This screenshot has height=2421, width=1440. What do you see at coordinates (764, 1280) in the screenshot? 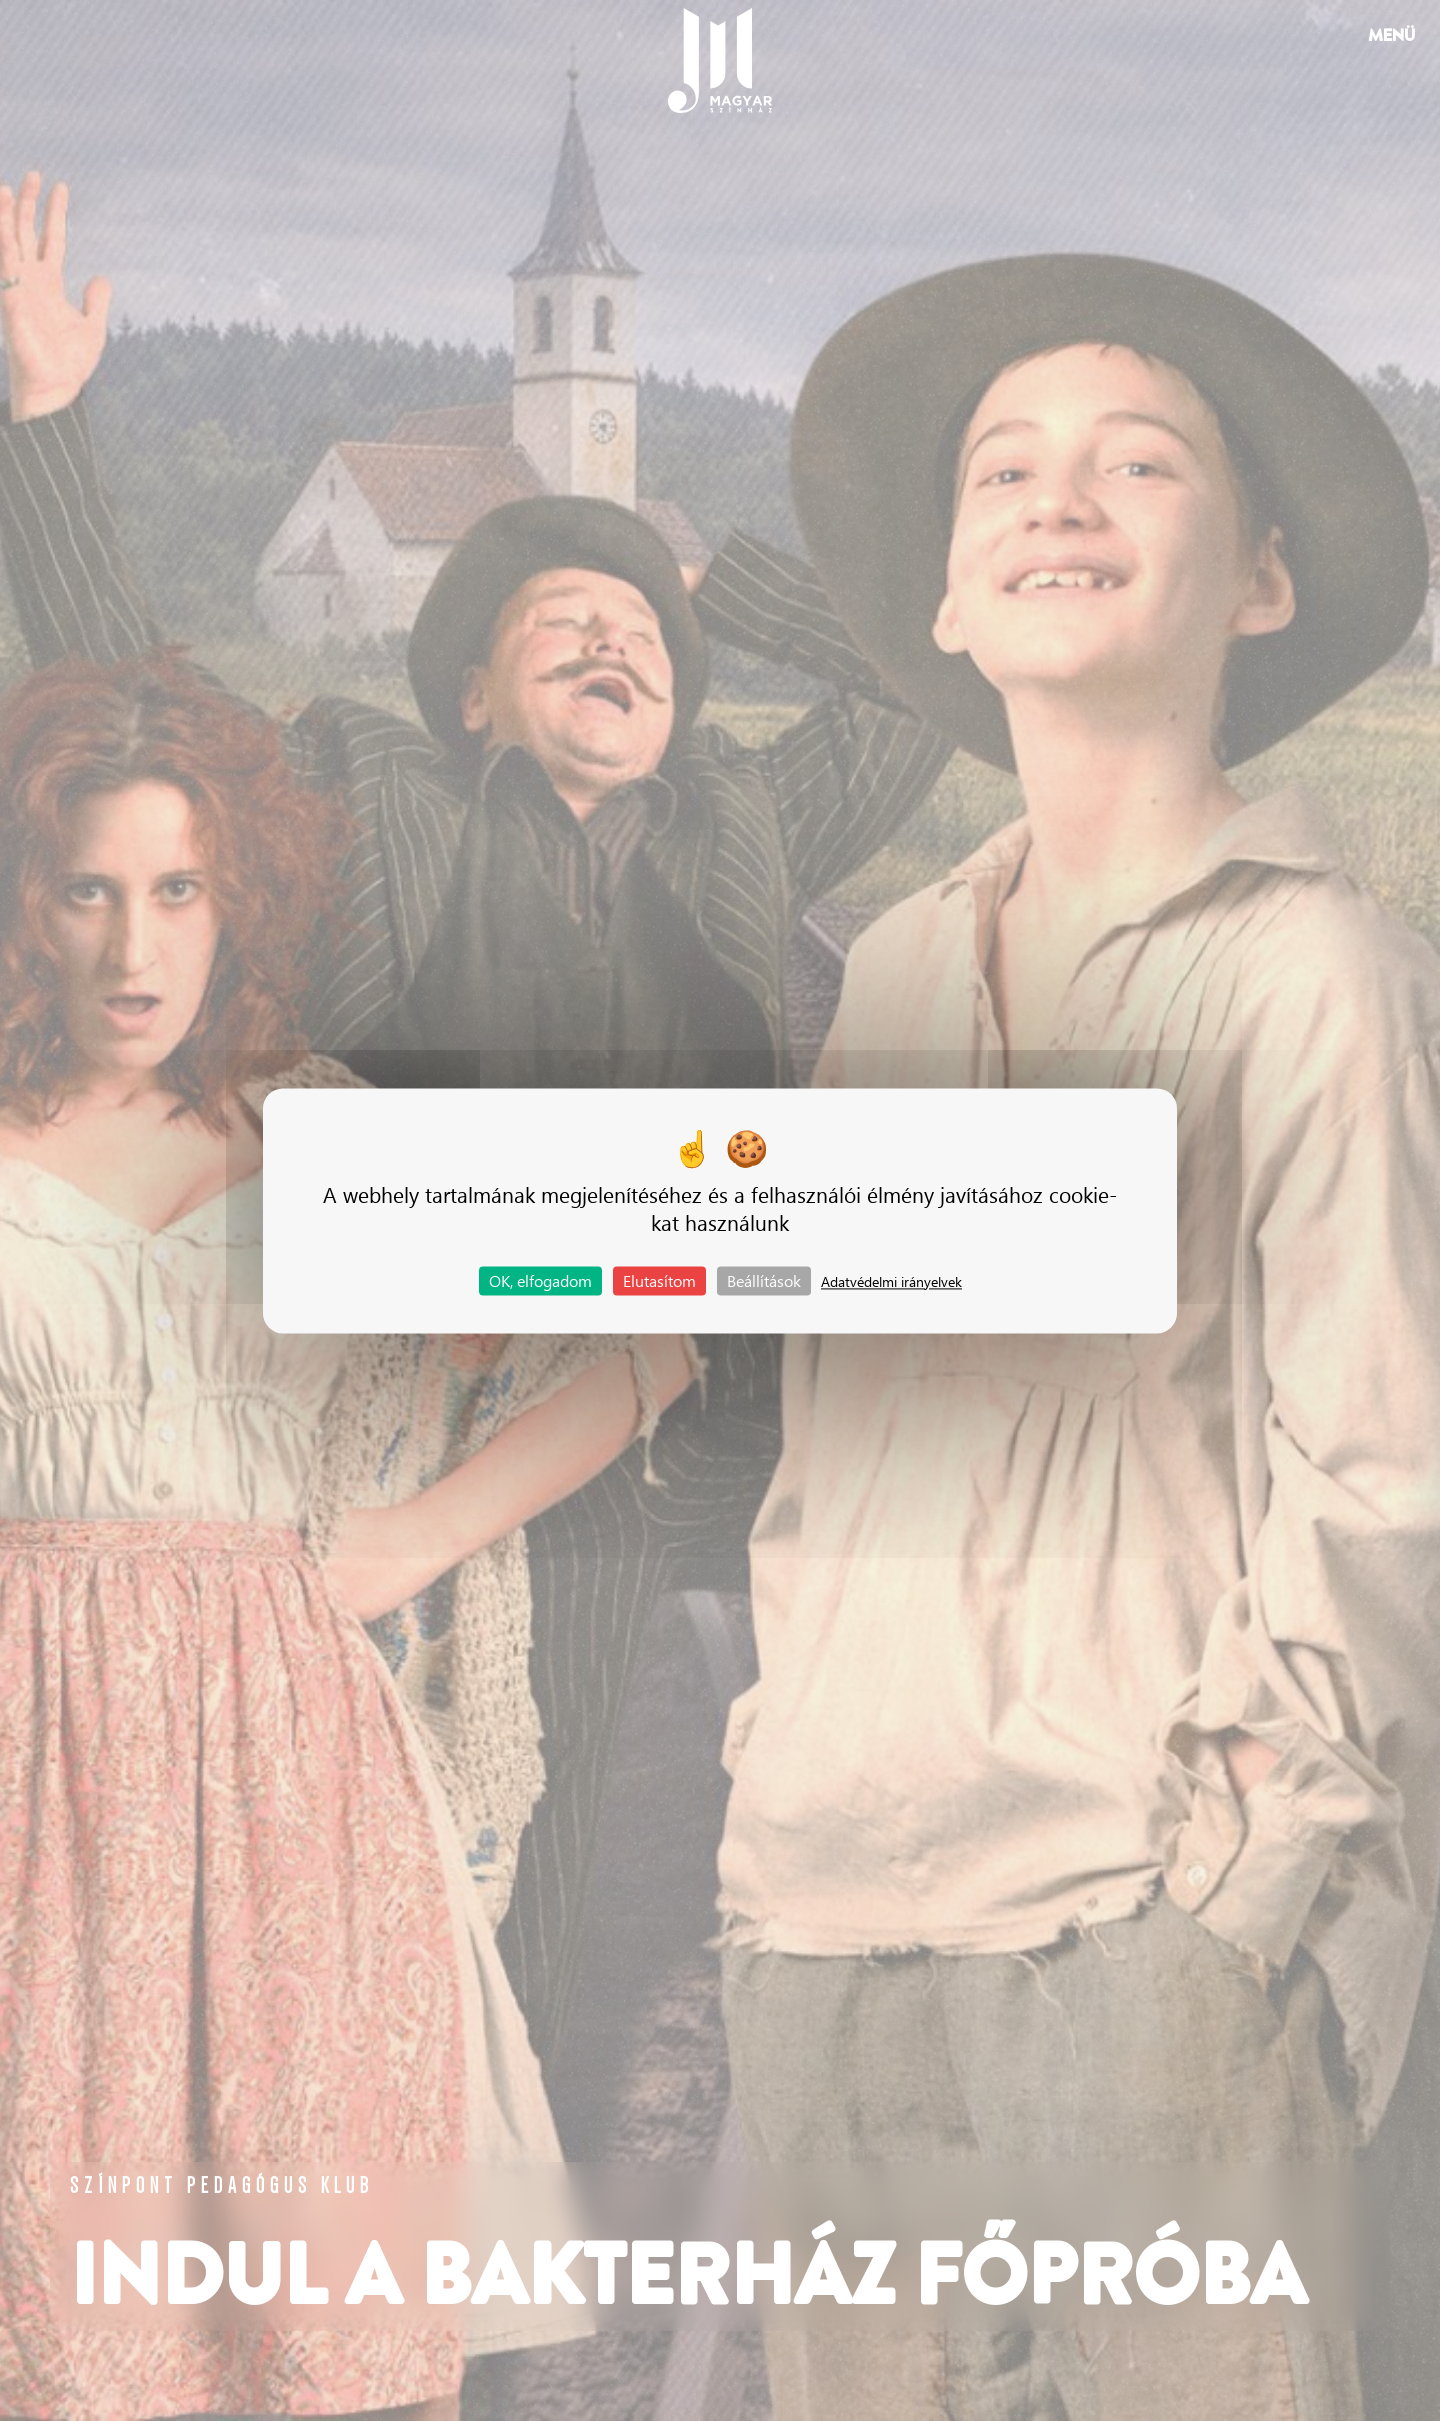
I see `Beállítások [Beállítások (modális ablak)]` at bounding box center [764, 1280].